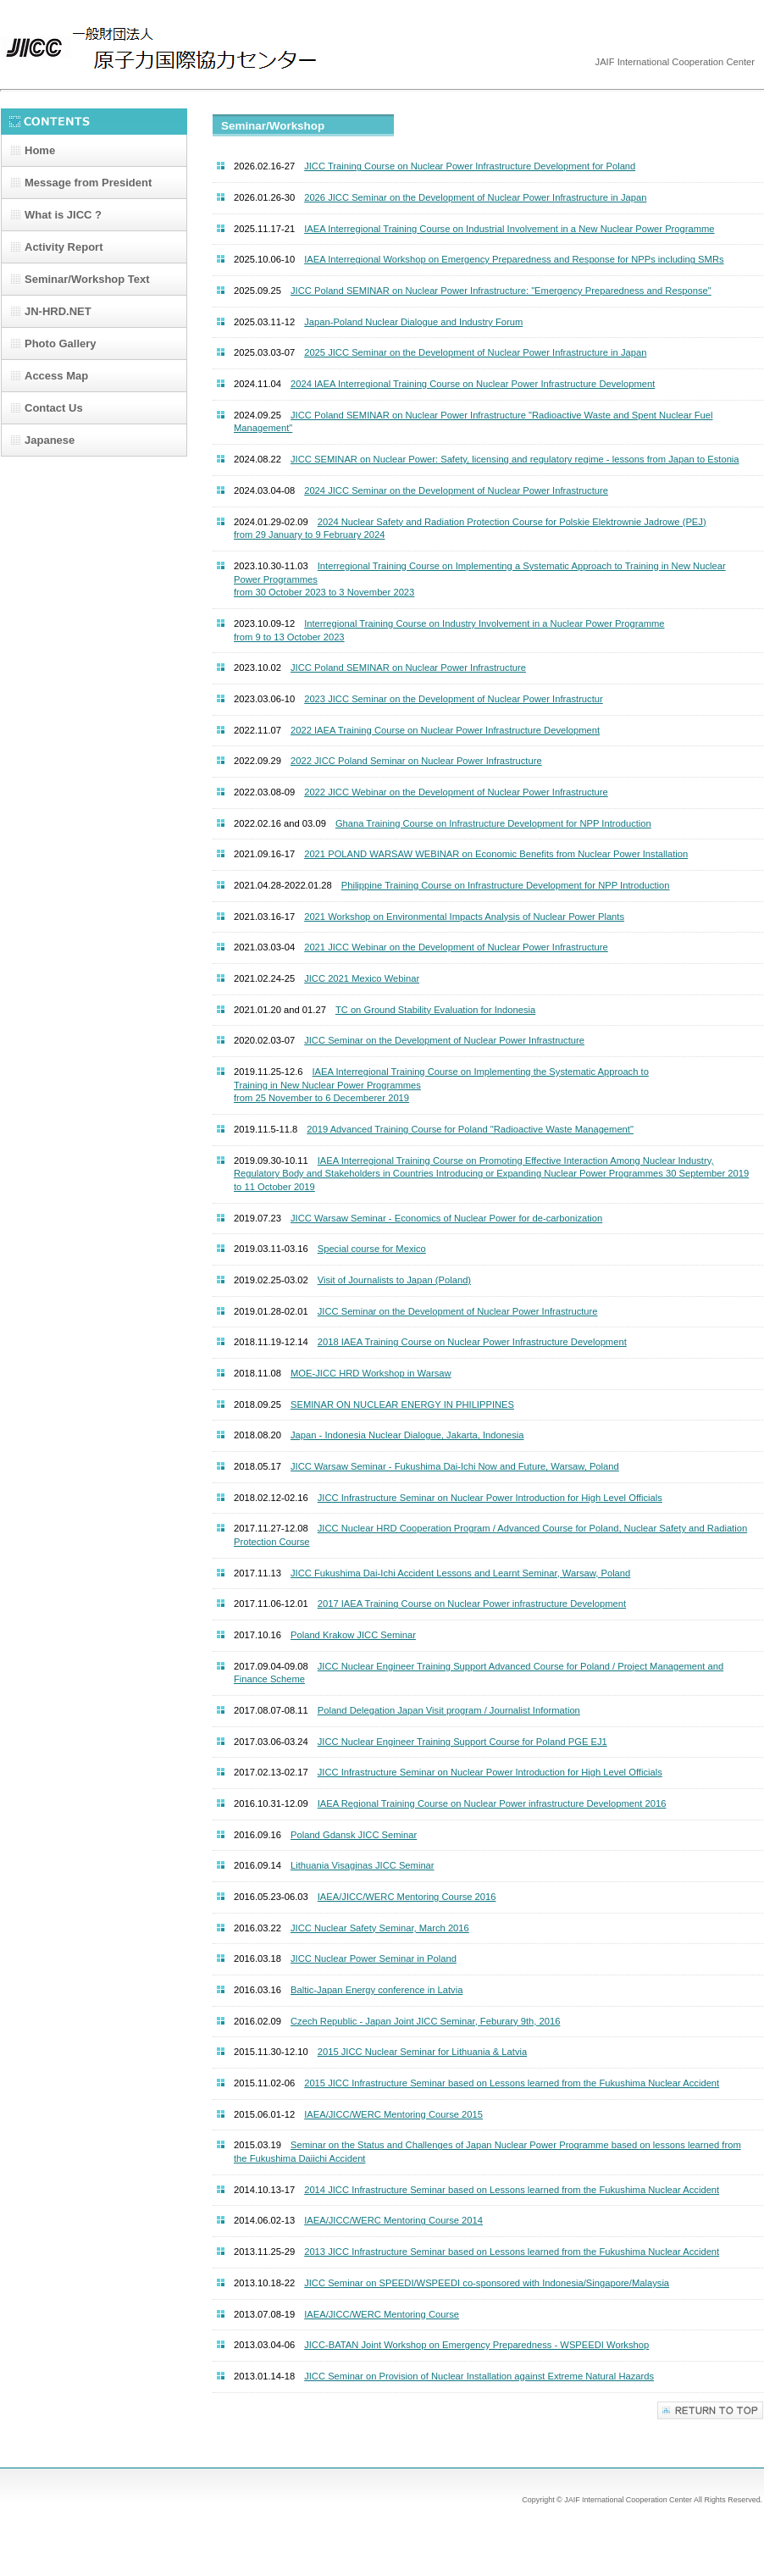 The width and height of the screenshot is (764, 2576). Describe the element at coordinates (476, 2345) in the screenshot. I see `JICC-BATAN Joint Workshop on Emergency Preparedness - WSPEEDI Workshop` at that location.